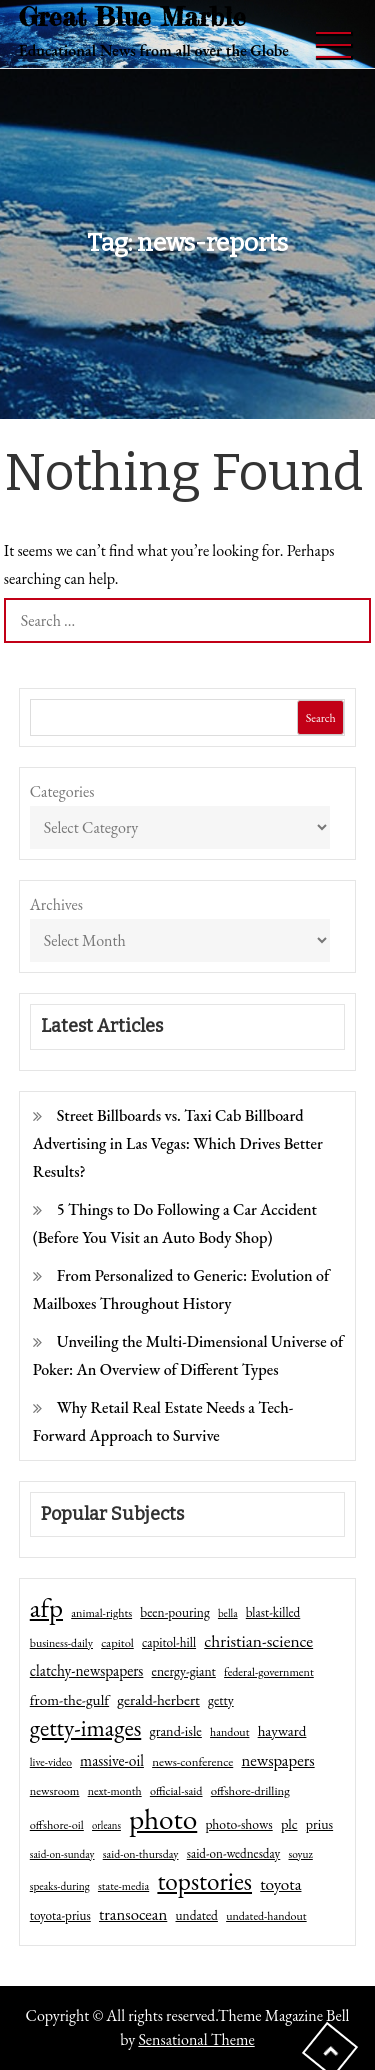 The width and height of the screenshot is (375, 2070). Describe the element at coordinates (178, 1143) in the screenshot. I see `Street Billboards vs. Taxi Cab Billboard Advertising in Las Vegas: Which Drives Better Results?` at that location.